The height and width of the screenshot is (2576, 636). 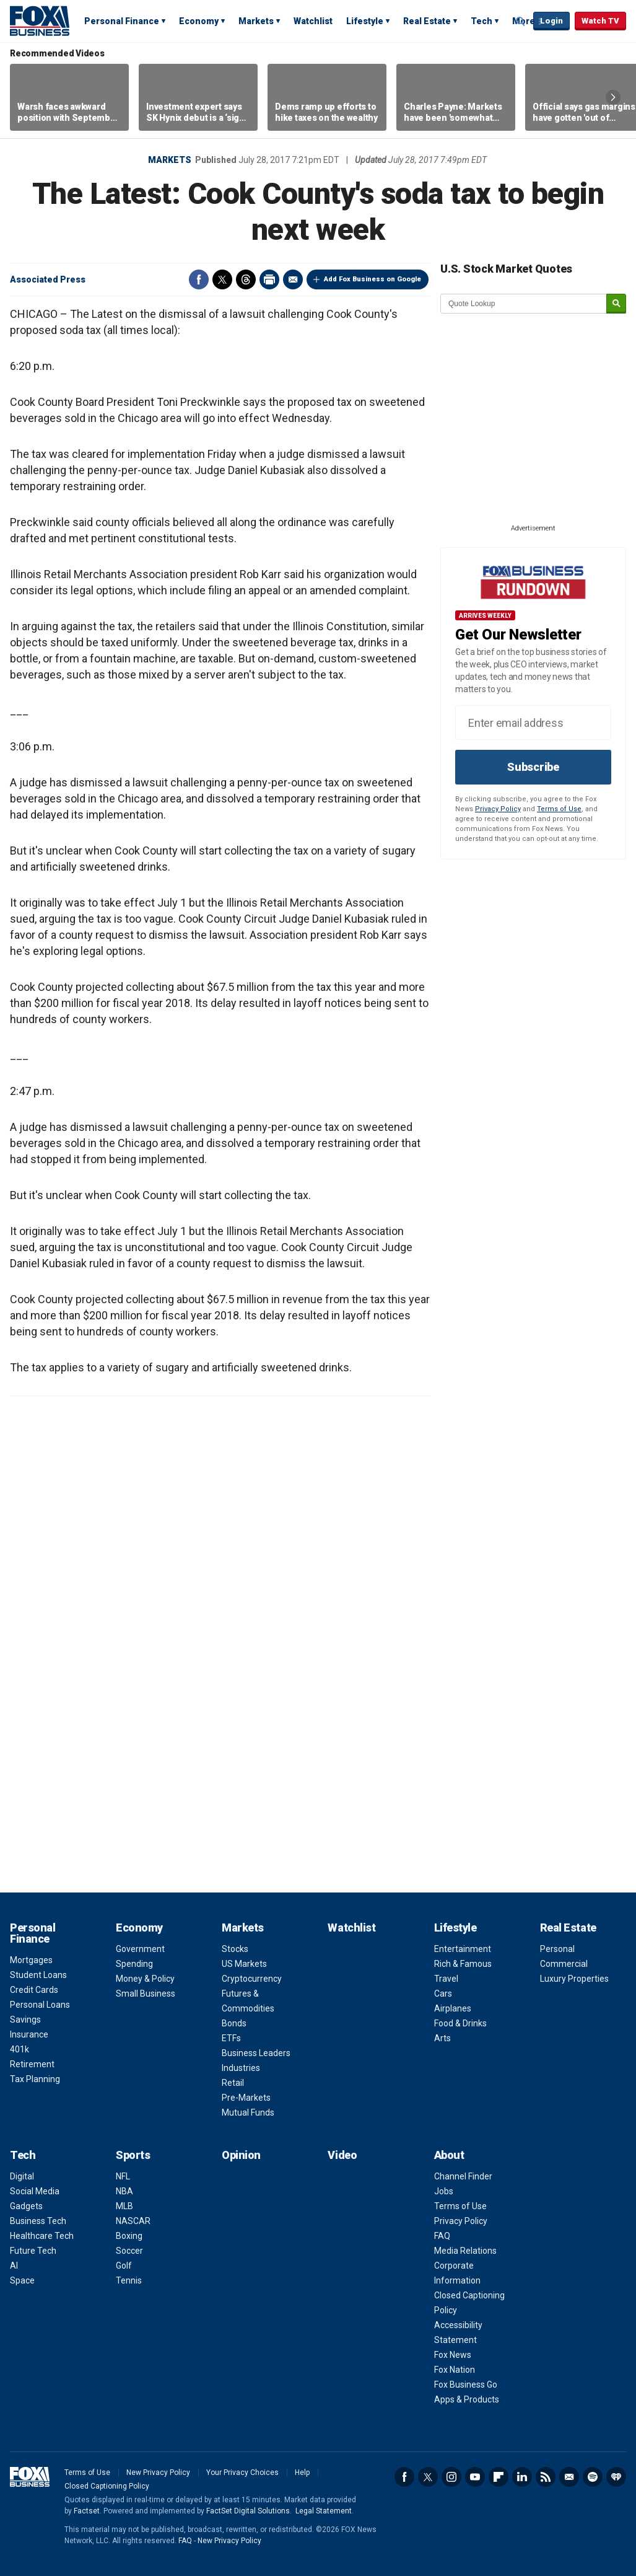 What do you see at coordinates (222, 279) in the screenshot?
I see `Twitter` at bounding box center [222, 279].